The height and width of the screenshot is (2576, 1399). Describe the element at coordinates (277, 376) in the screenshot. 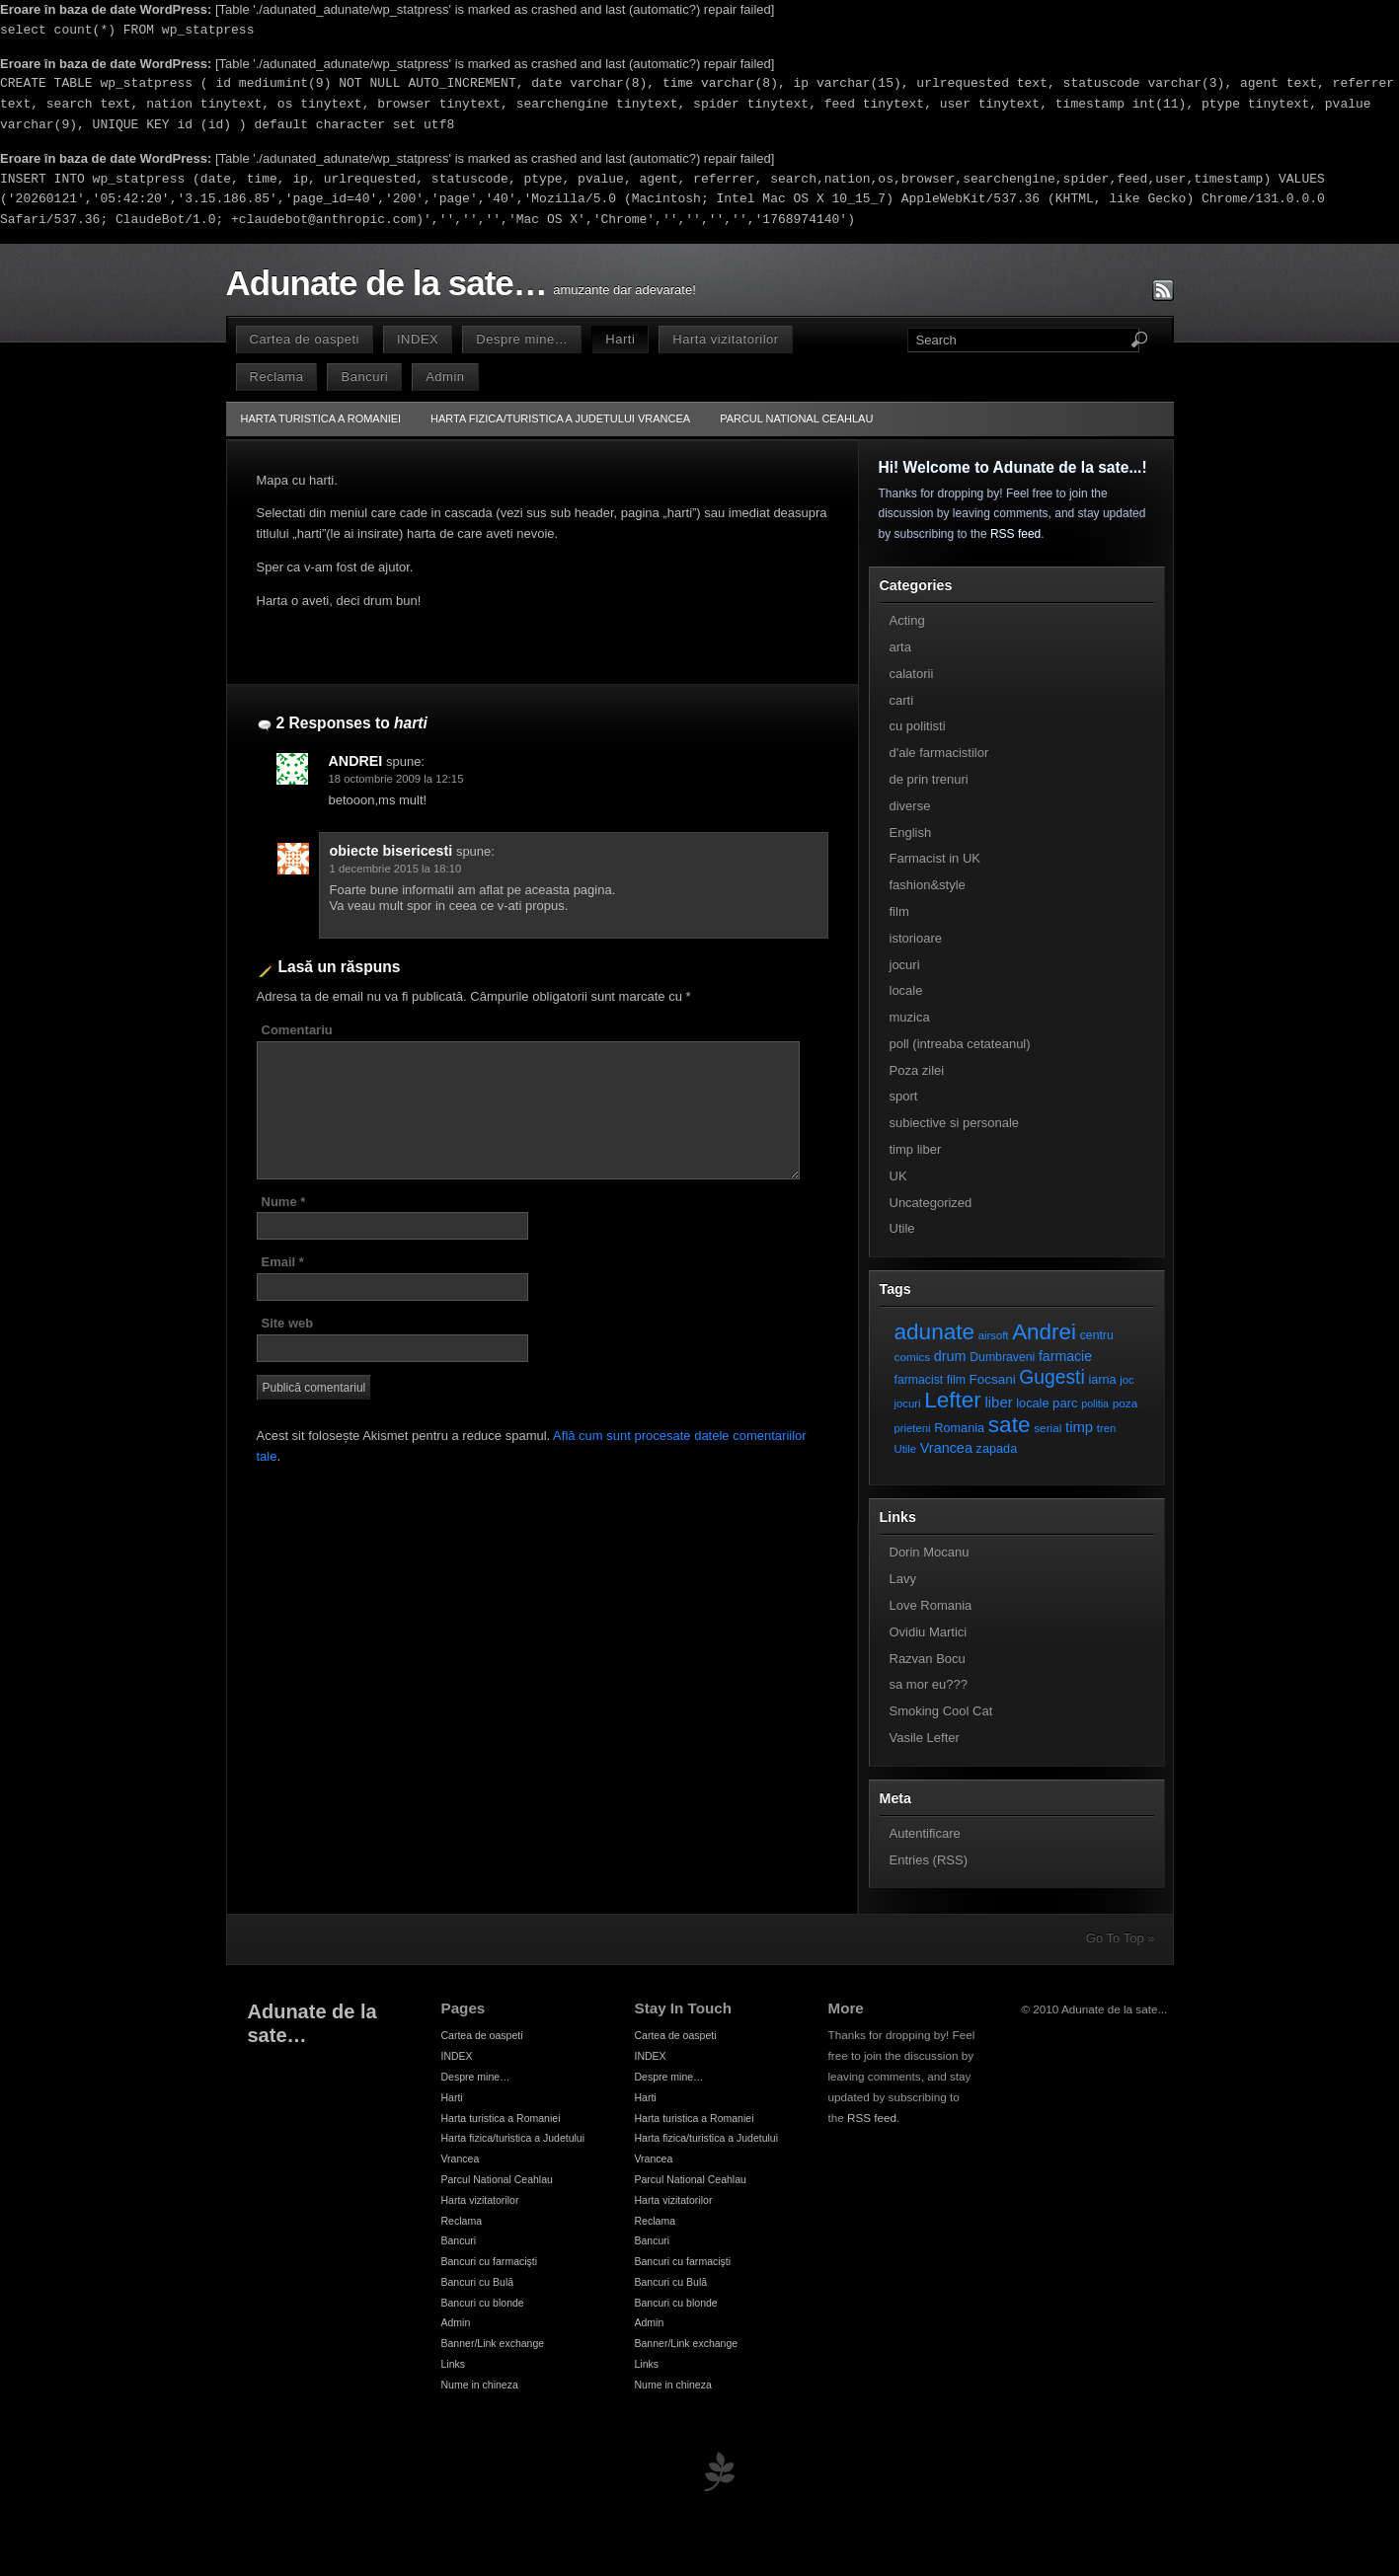

I see `Reclama` at that location.